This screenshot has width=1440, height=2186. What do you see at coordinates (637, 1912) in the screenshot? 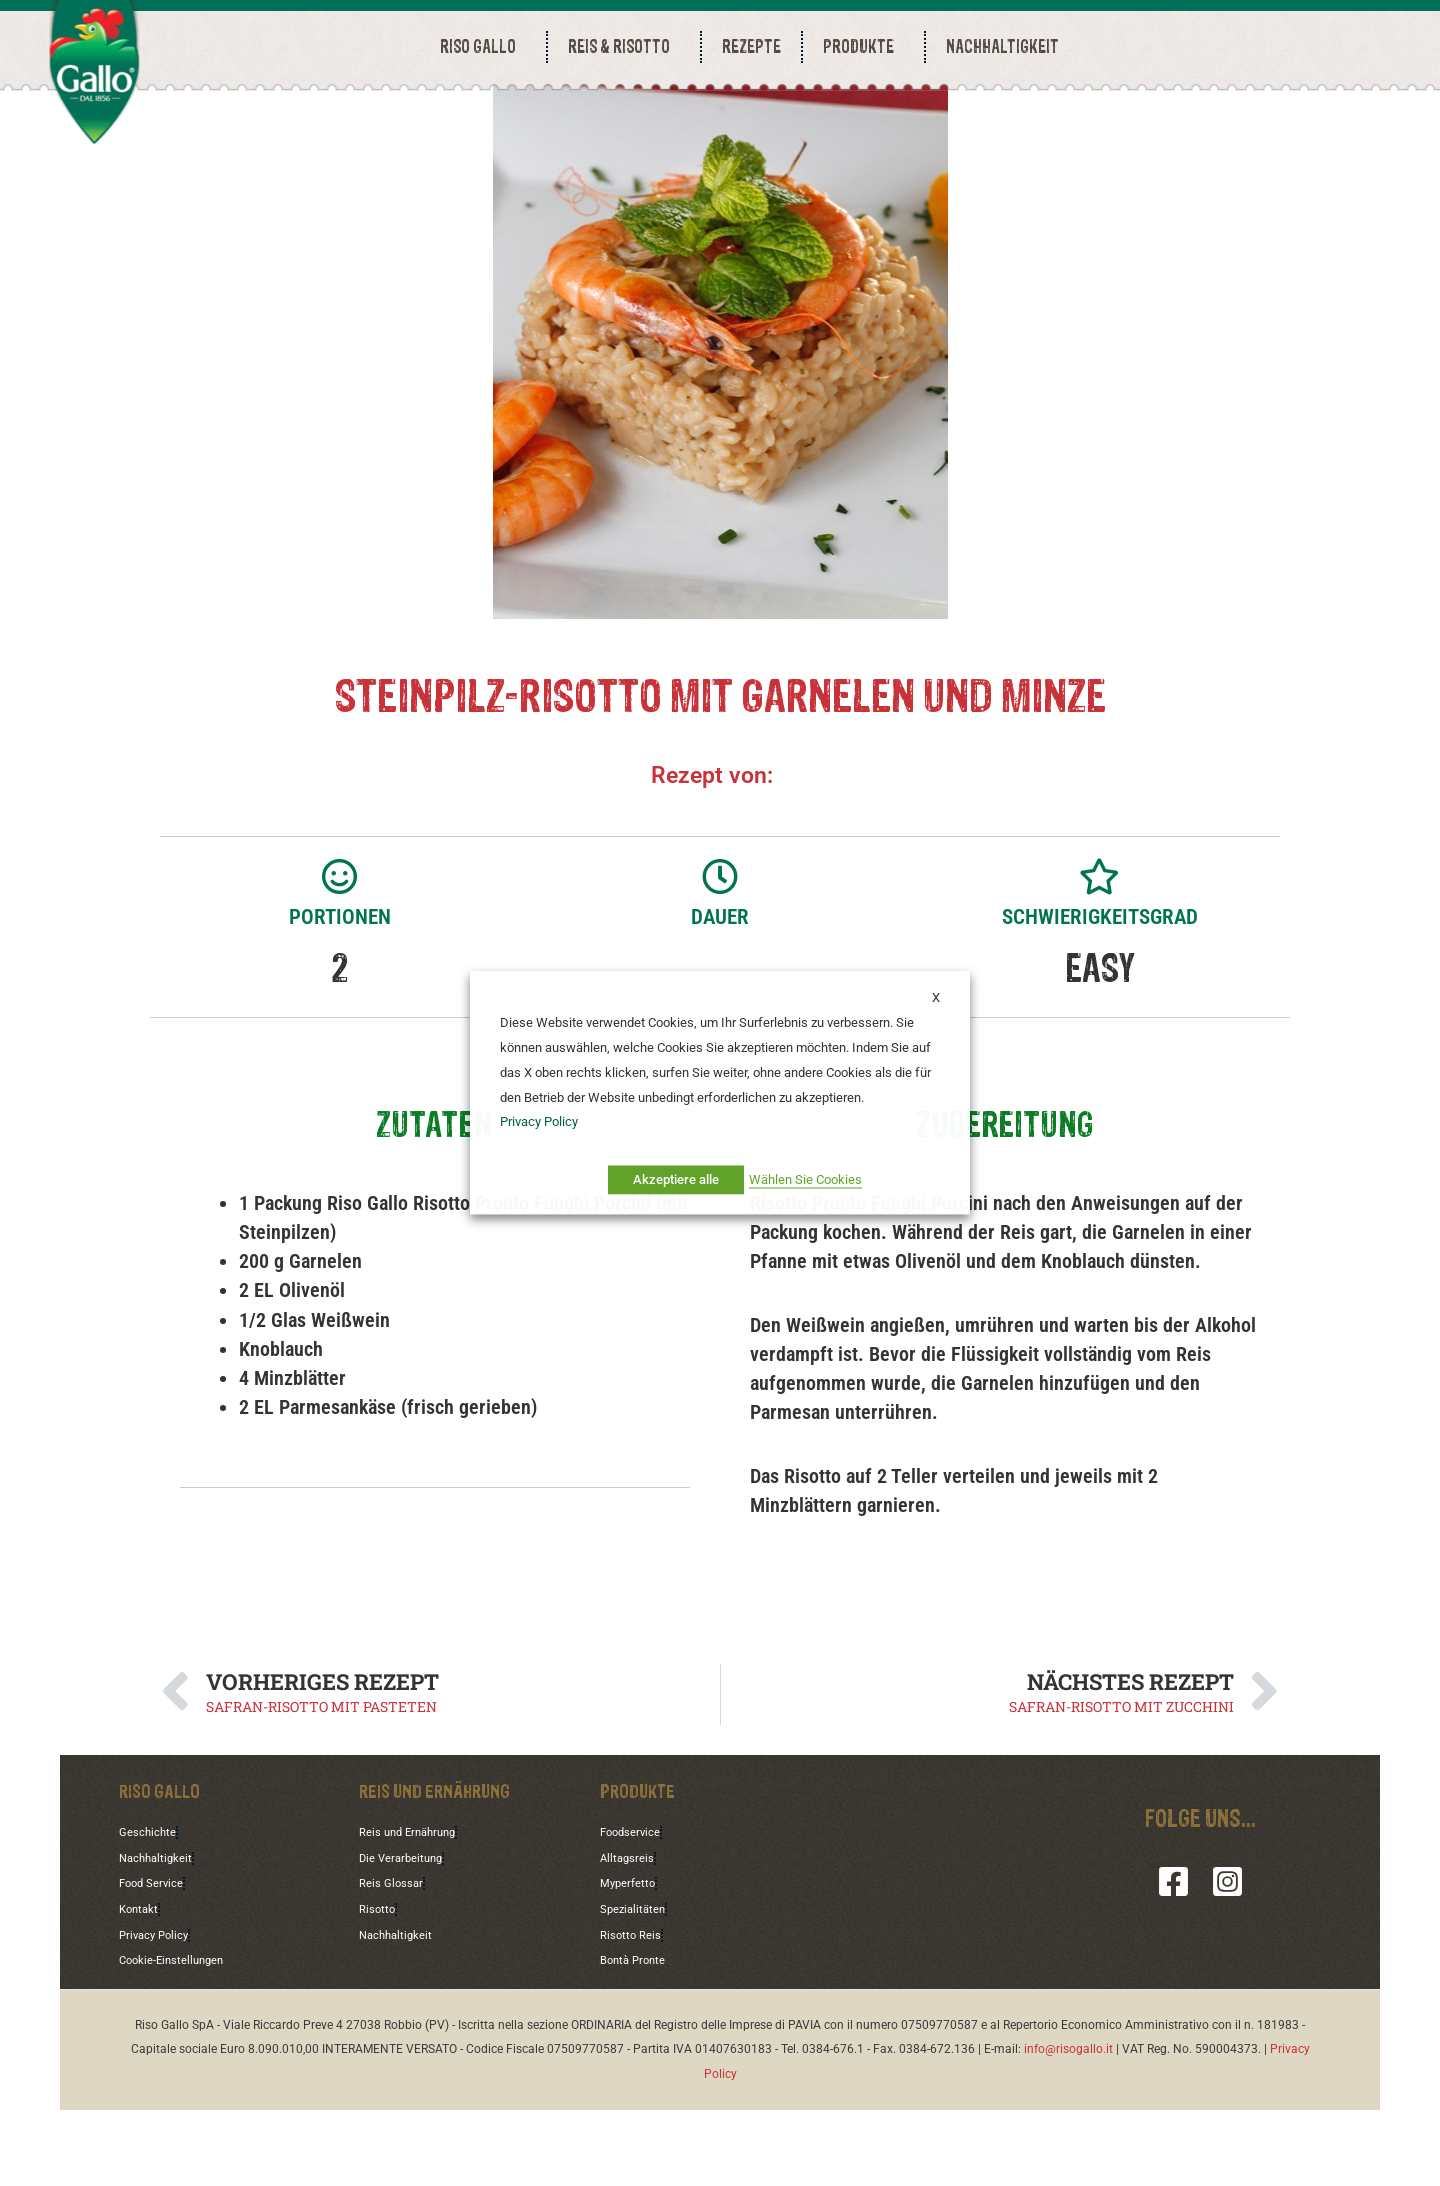
I see `Foodservice` at bounding box center [637, 1912].